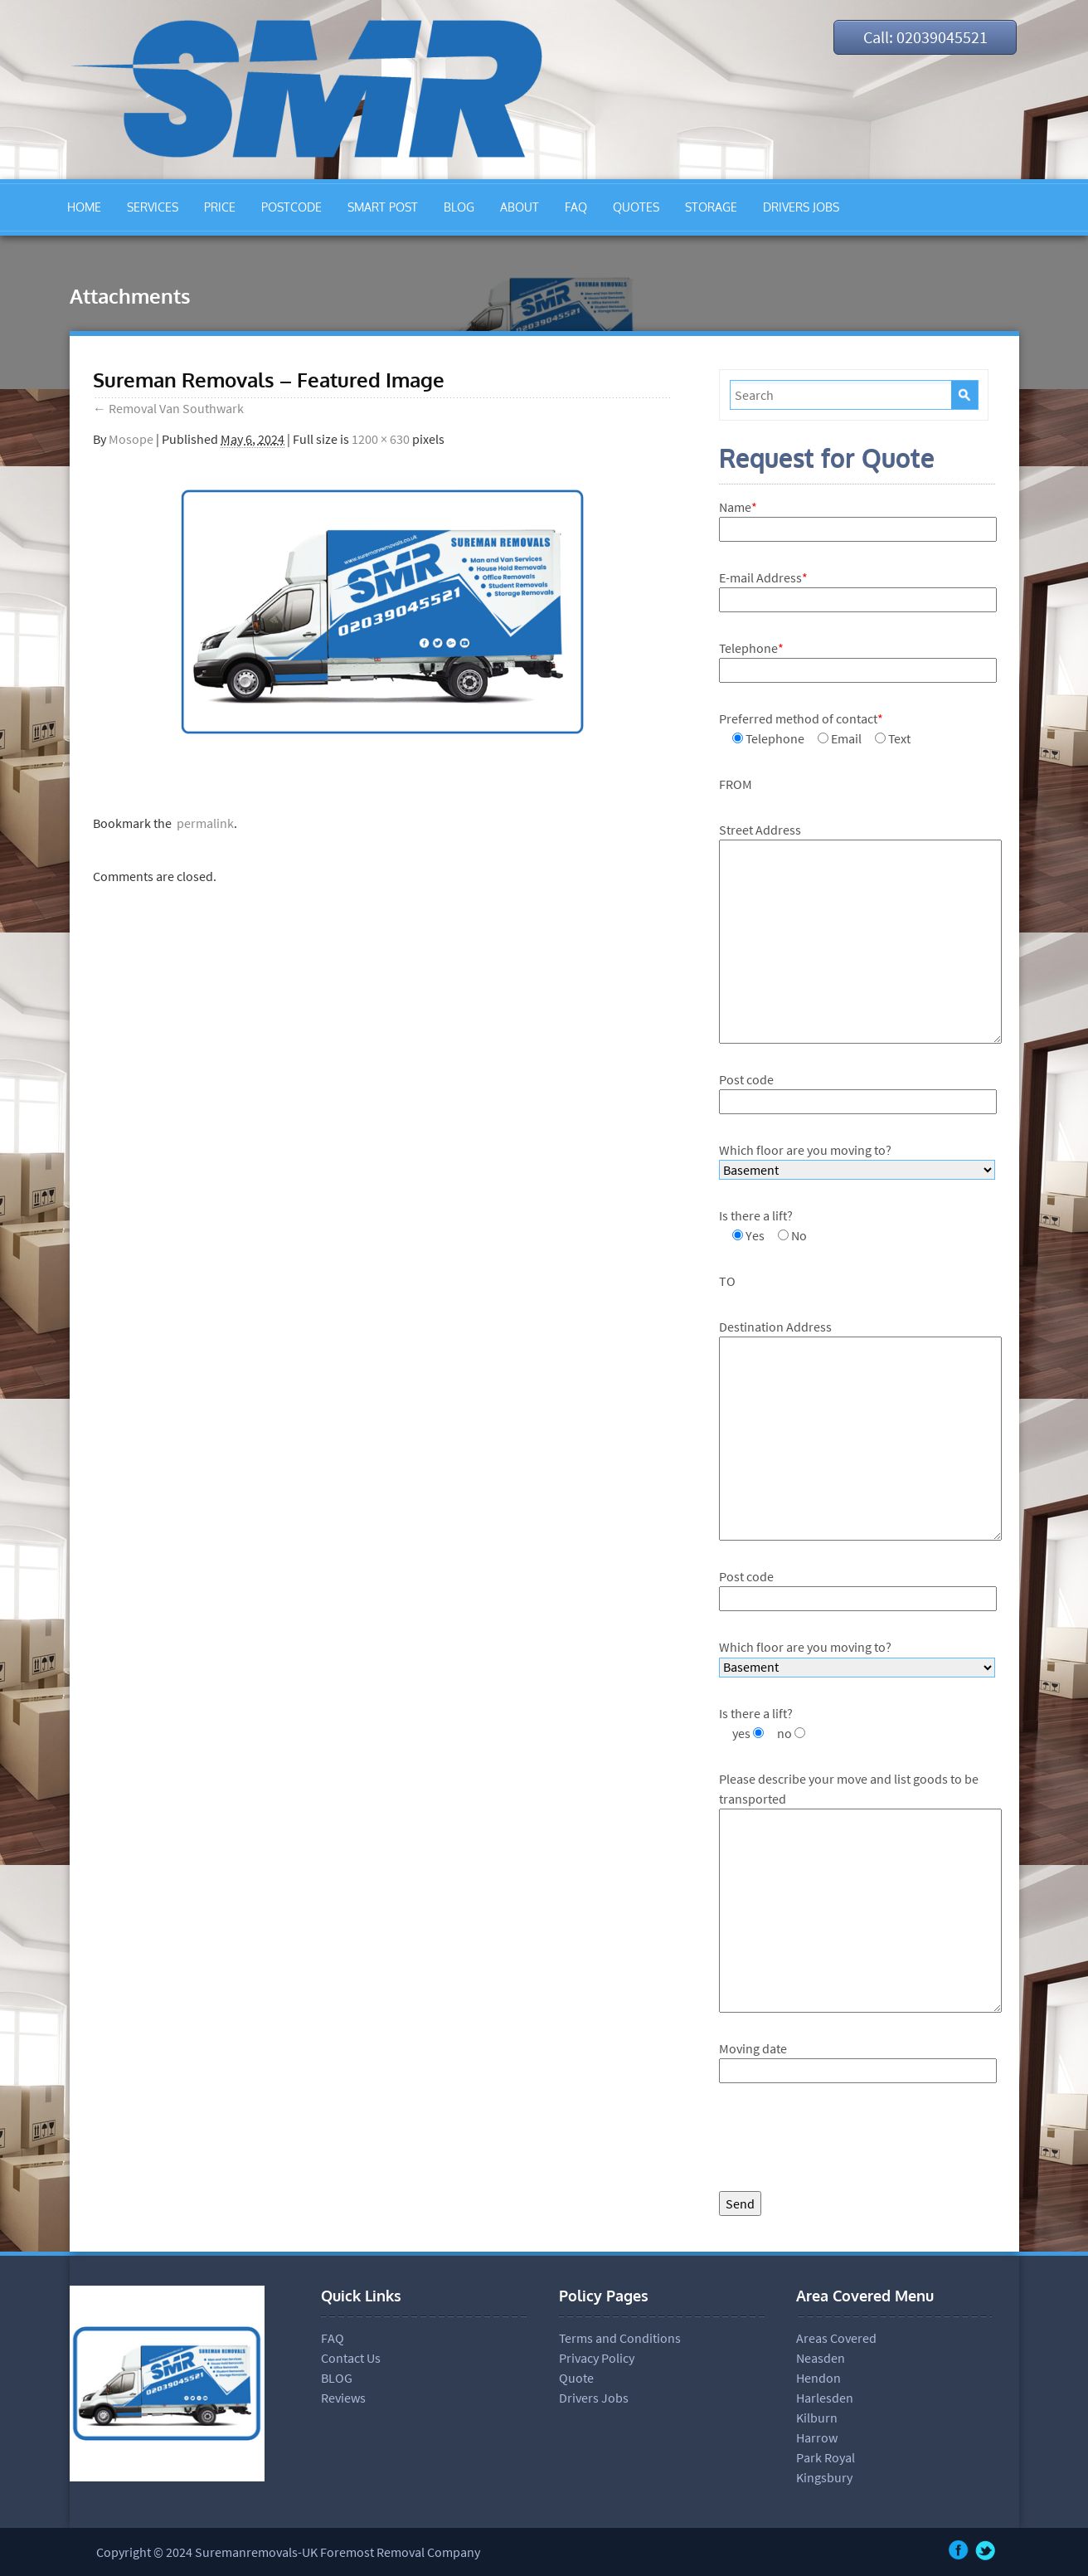  Describe the element at coordinates (924, 37) in the screenshot. I see `Call: 02039045521` at that location.